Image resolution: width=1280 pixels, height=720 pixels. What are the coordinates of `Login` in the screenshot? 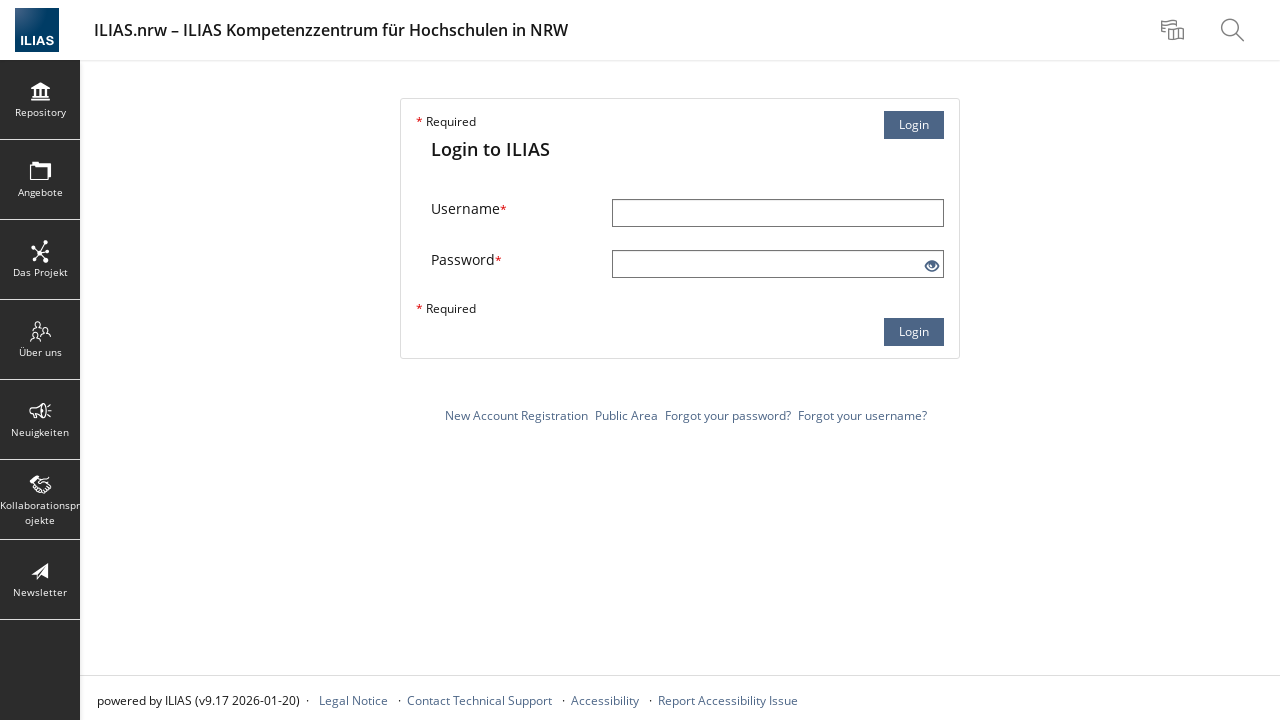 It's located at (914, 124).